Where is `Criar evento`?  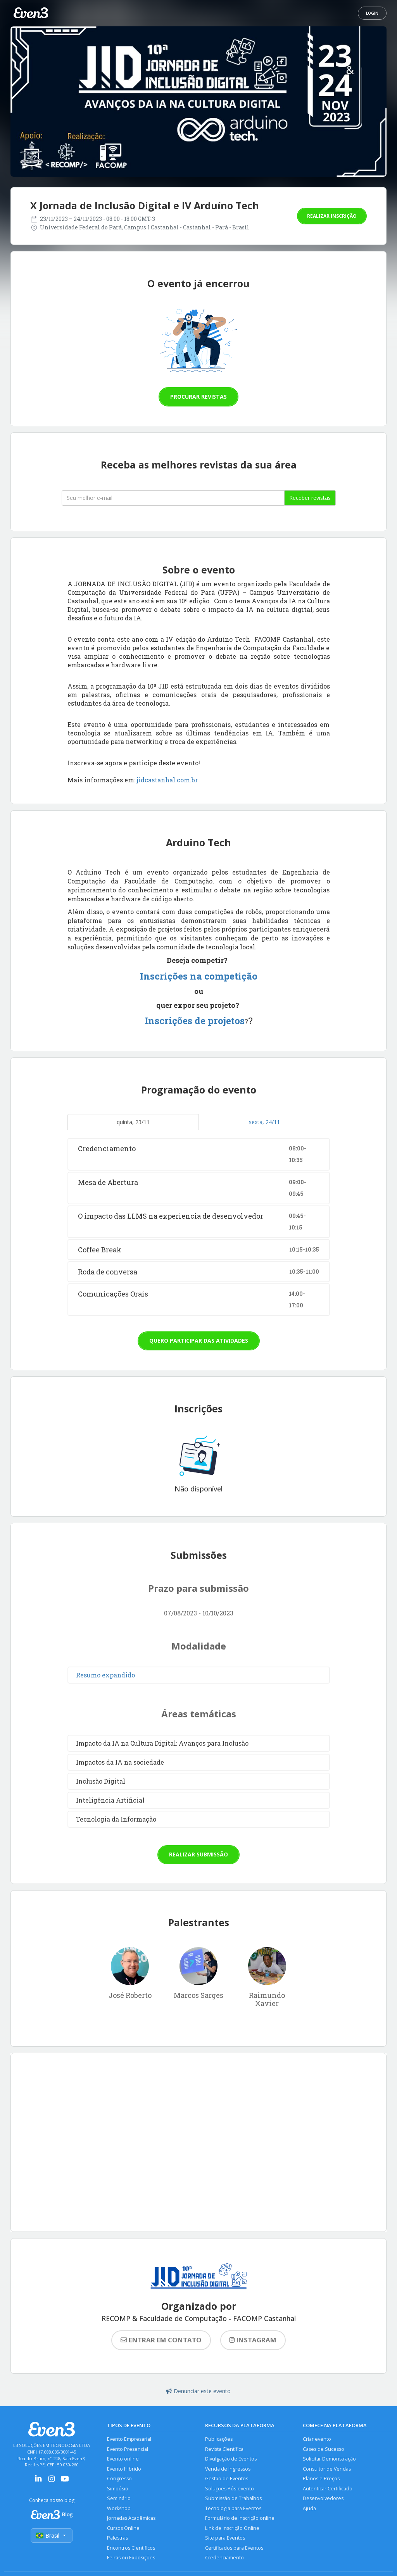 Criar evento is located at coordinates (317, 2439).